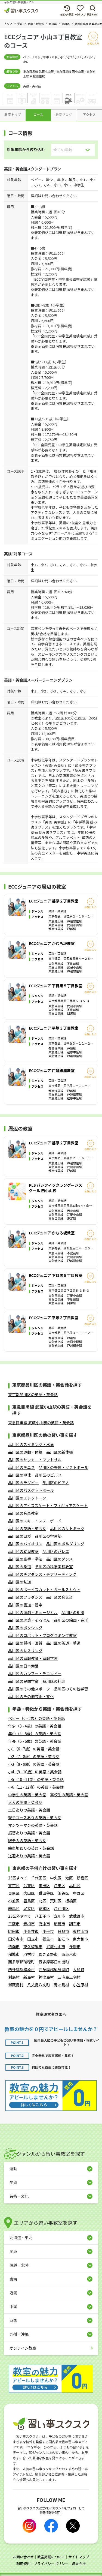  I want to click on 送迎ありの英語・英会話, so click(29, 1855).